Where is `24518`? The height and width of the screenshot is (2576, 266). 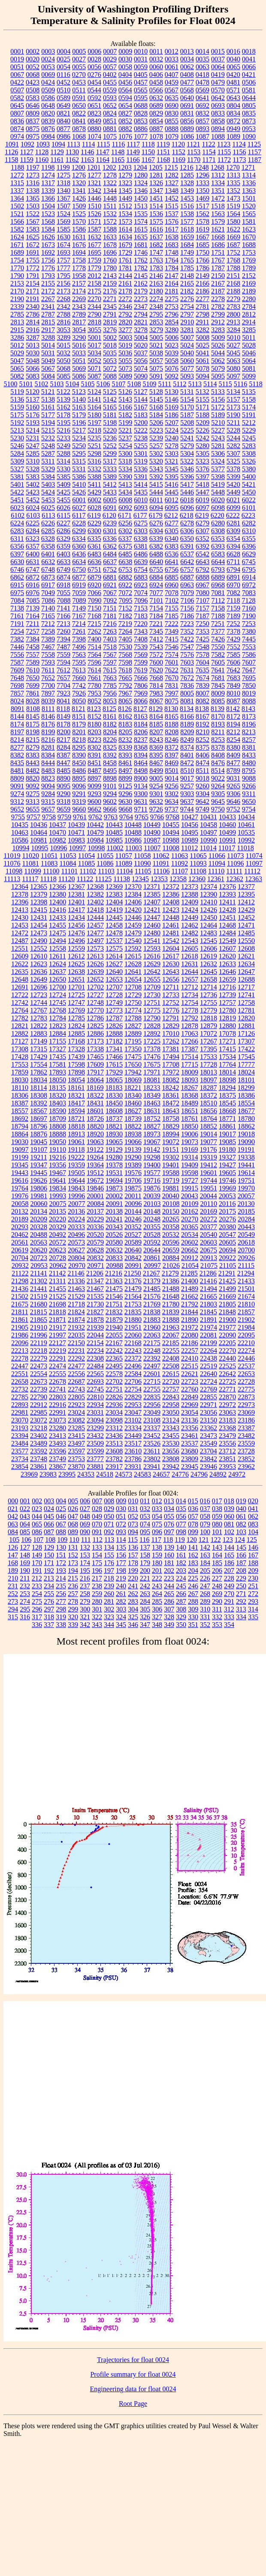 24518 is located at coordinates (104, 1474).